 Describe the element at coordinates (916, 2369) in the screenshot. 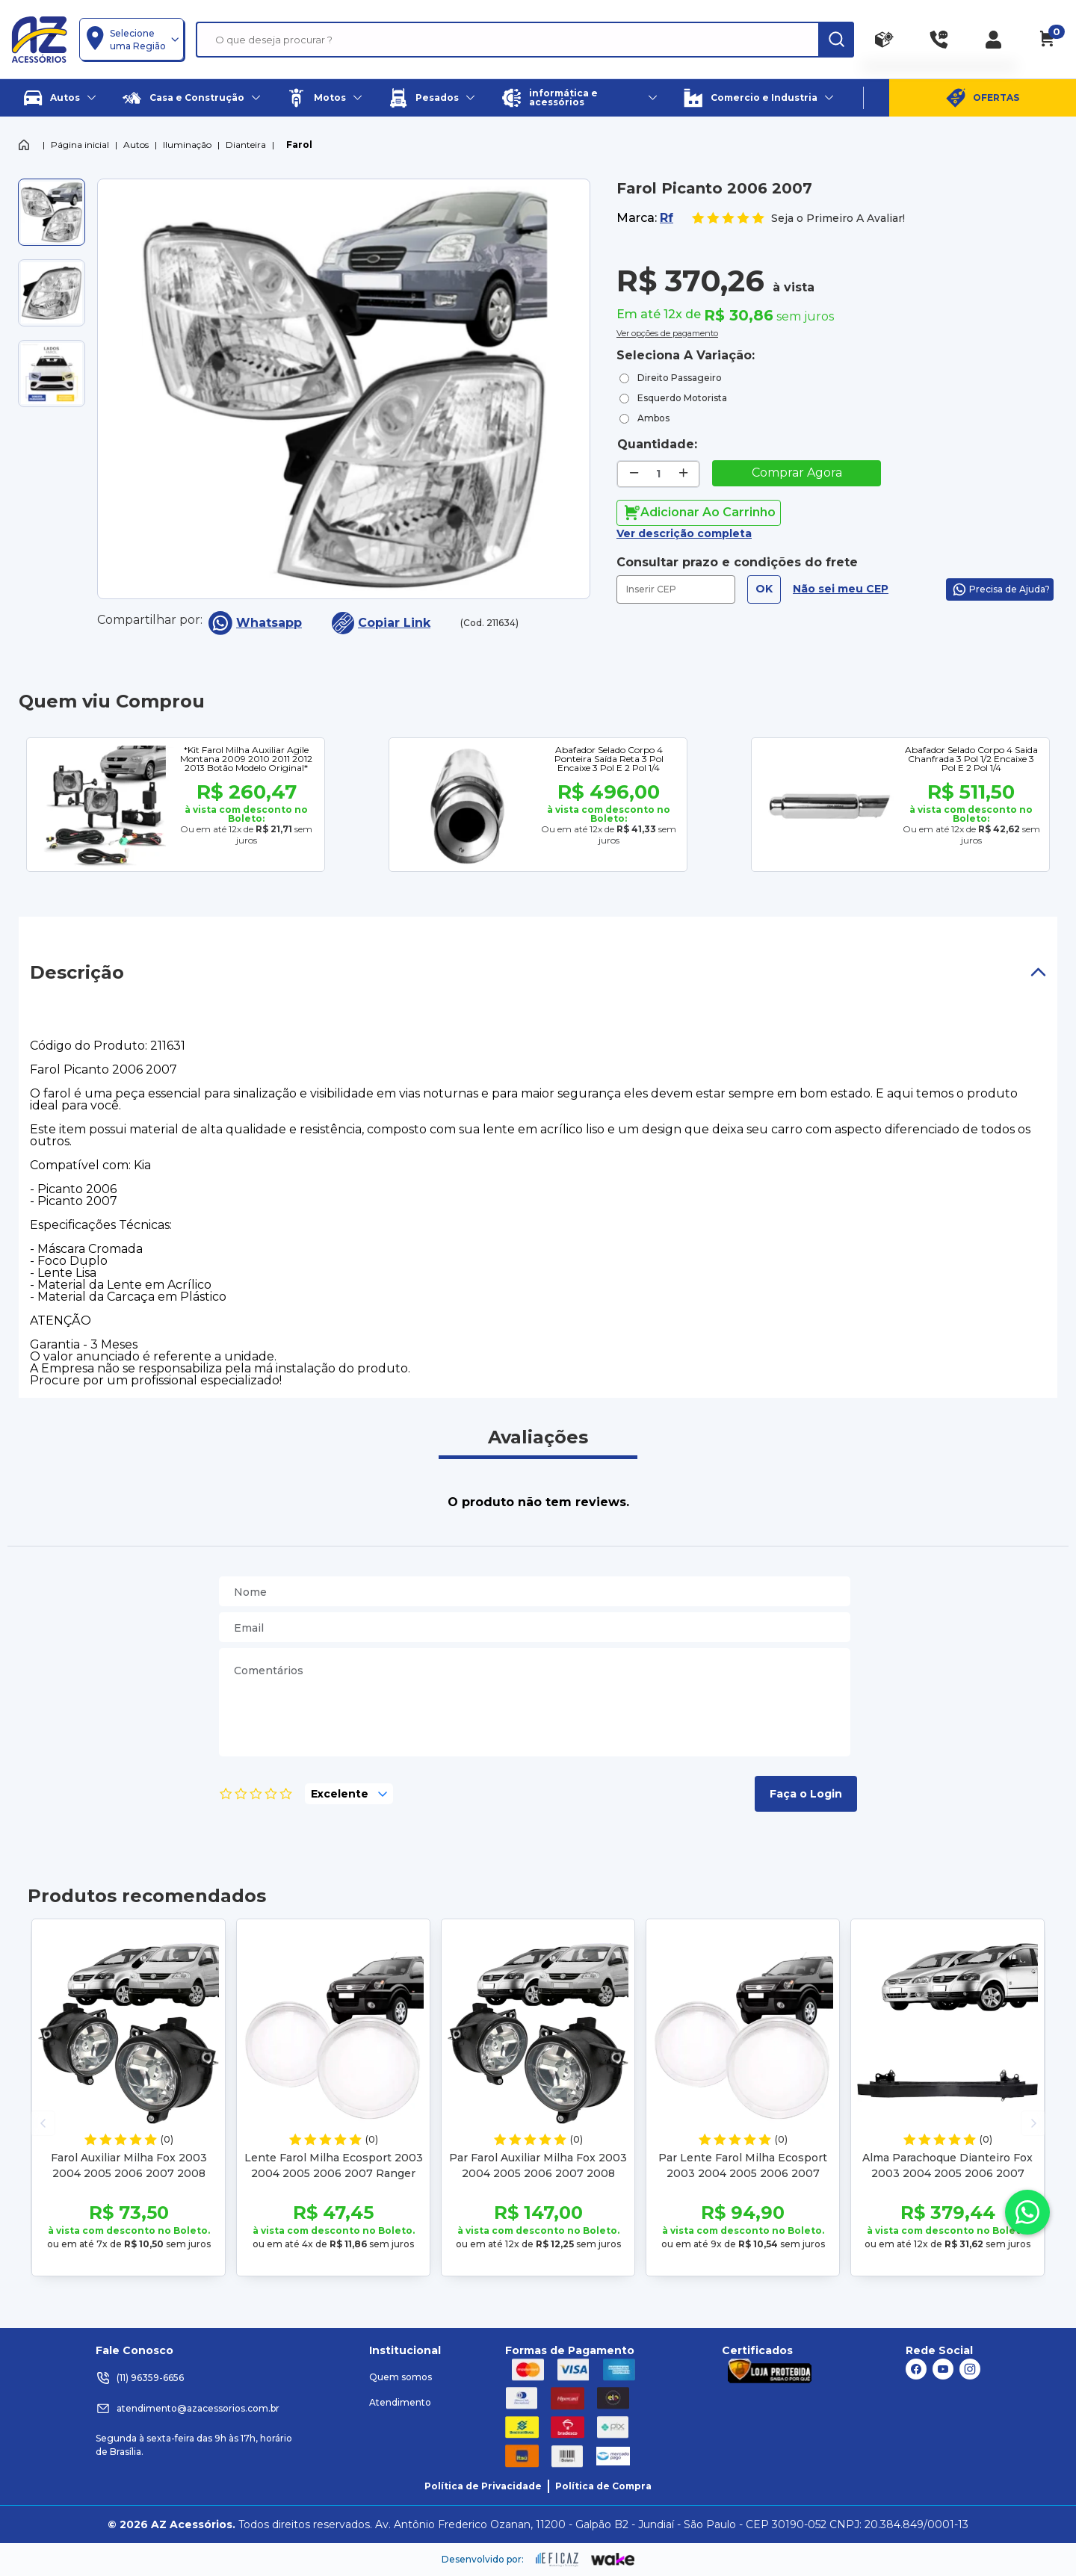

I see `[ação, link do facebook]` at that location.